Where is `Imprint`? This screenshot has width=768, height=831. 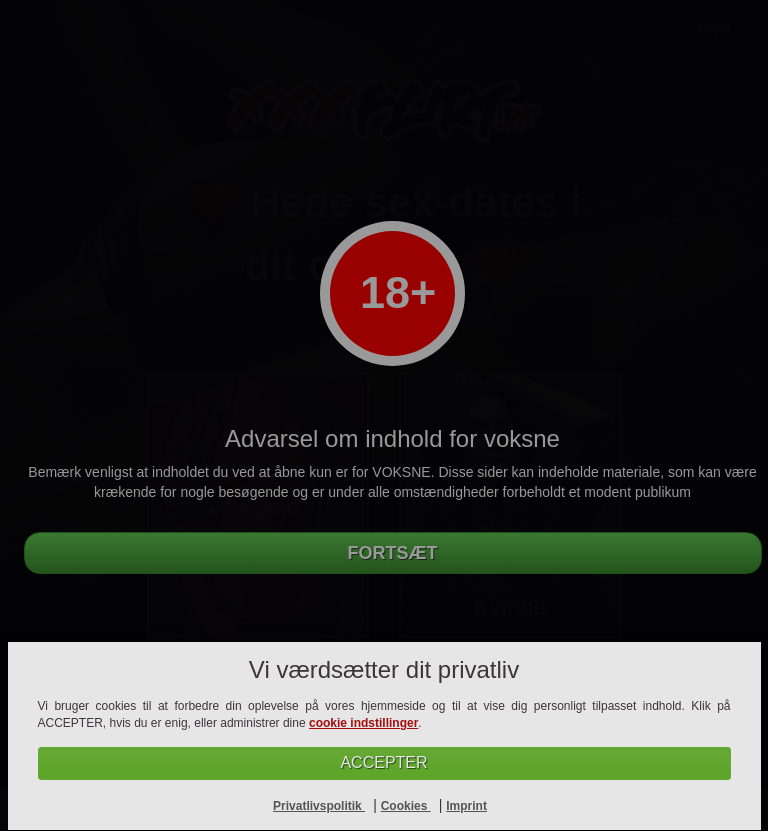 Imprint is located at coordinates (466, 806).